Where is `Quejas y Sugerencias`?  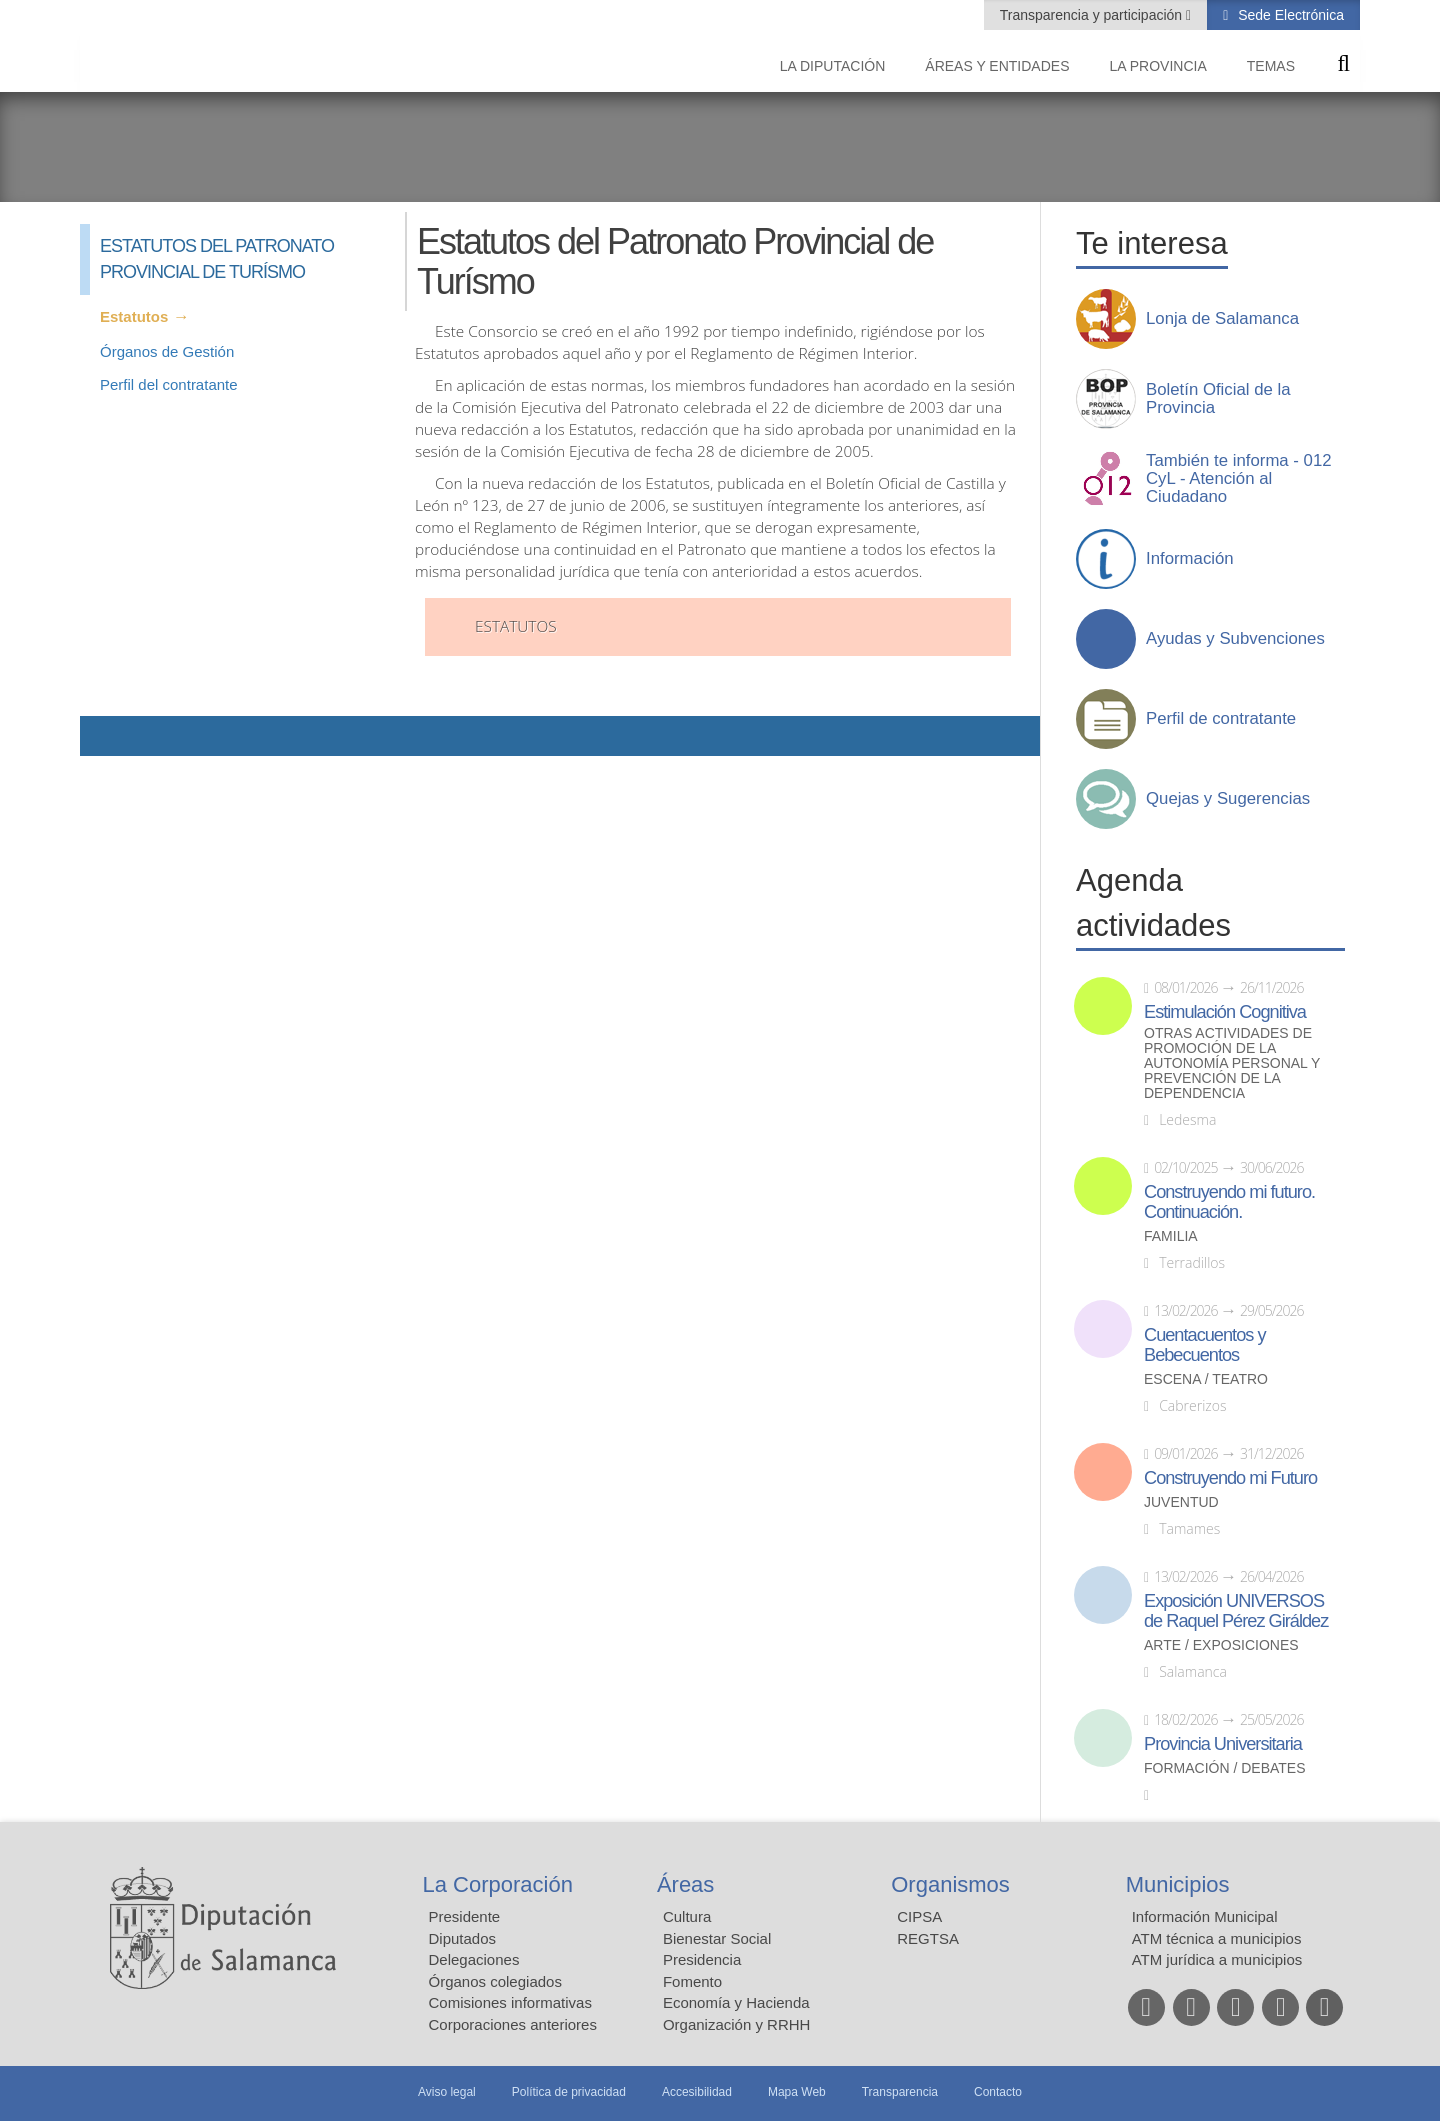
Quejas y Sugerencias is located at coordinates (1228, 799).